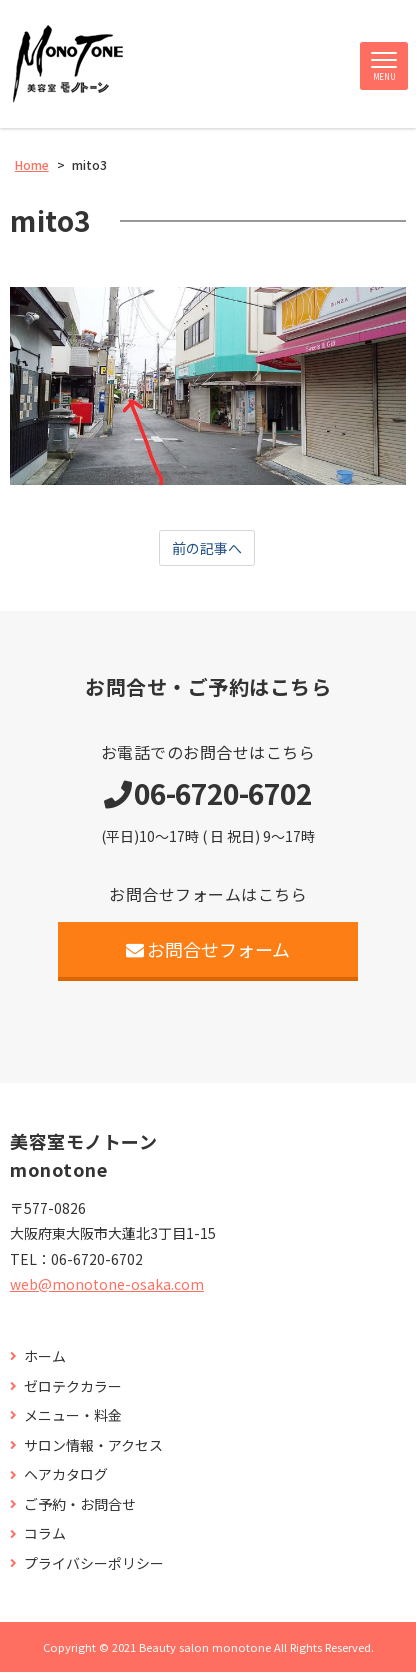 This screenshot has height=1672, width=416. Describe the element at coordinates (80, 1504) in the screenshot. I see `ご予約・お問合せ` at that location.